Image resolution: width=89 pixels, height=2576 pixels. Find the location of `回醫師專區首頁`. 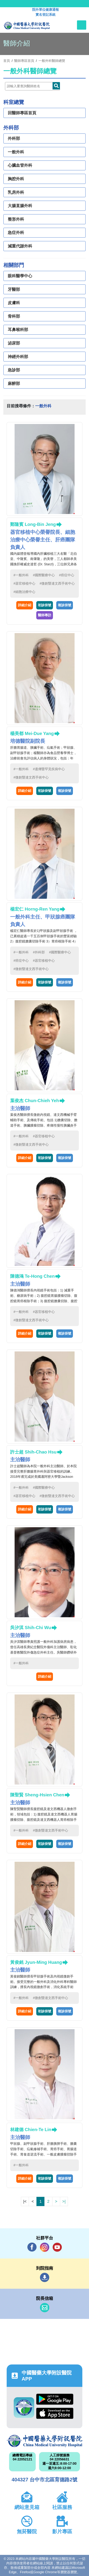

回醫師專區首頁 is located at coordinates (22, 113).